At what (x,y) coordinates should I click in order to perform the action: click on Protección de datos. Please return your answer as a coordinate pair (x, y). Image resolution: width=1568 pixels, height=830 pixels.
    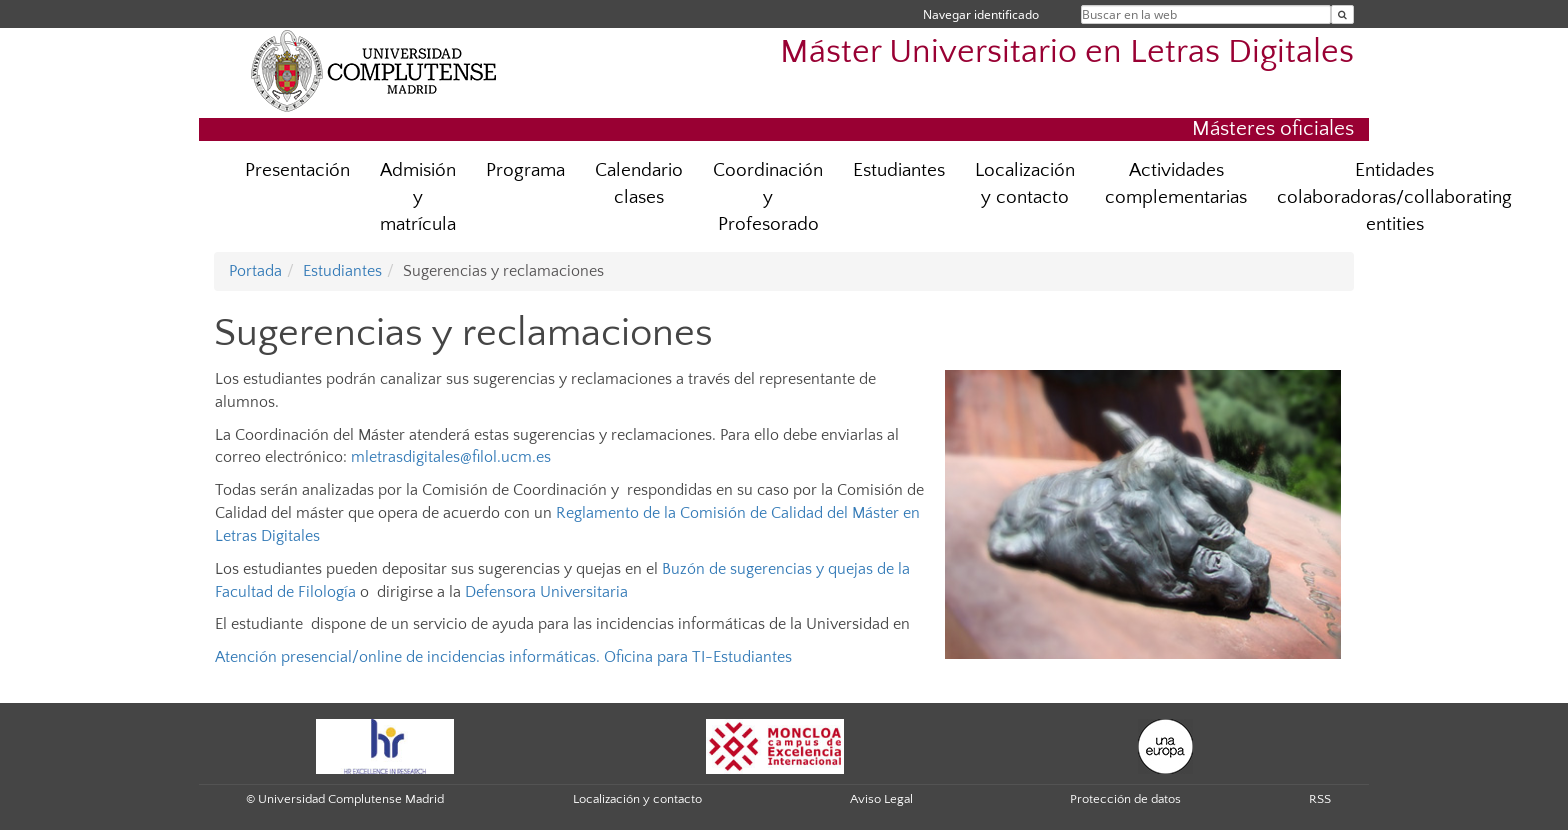
    Looking at the image, I should click on (1125, 799).